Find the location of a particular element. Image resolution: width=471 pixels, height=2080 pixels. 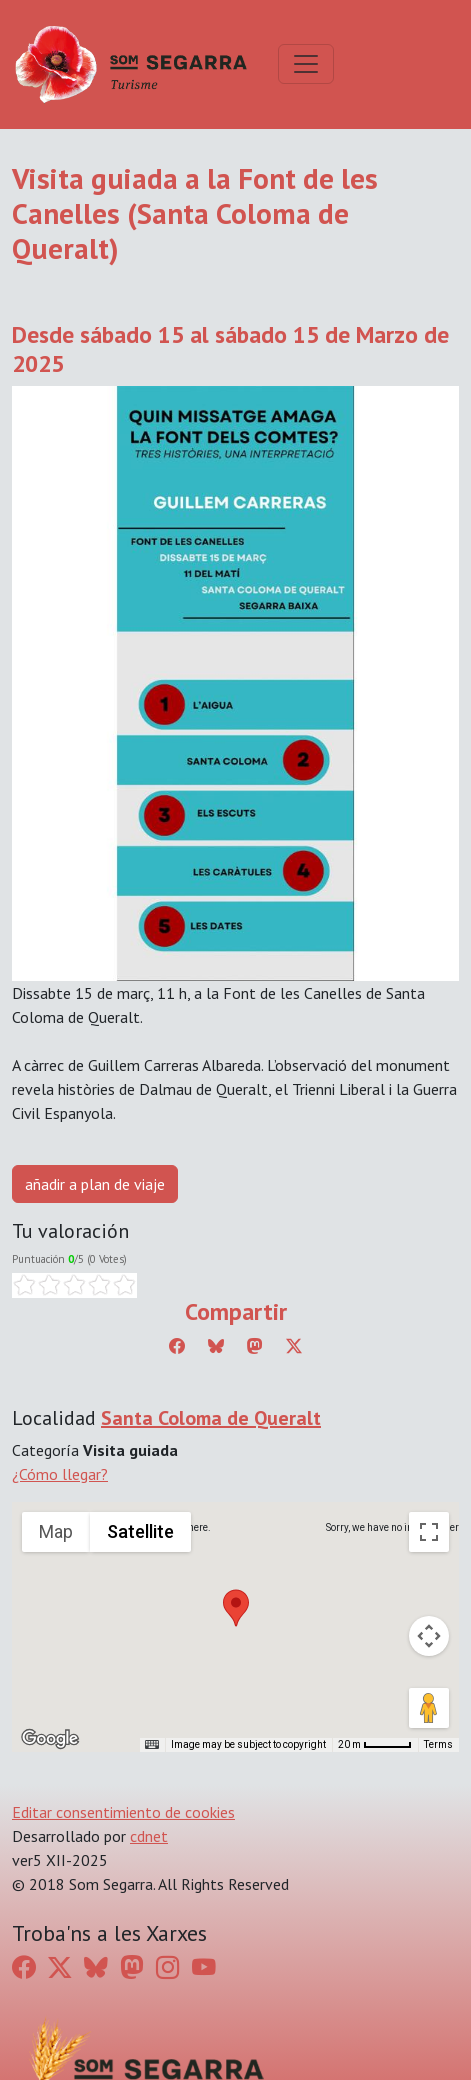

[button] is located at coordinates (236, 1608).